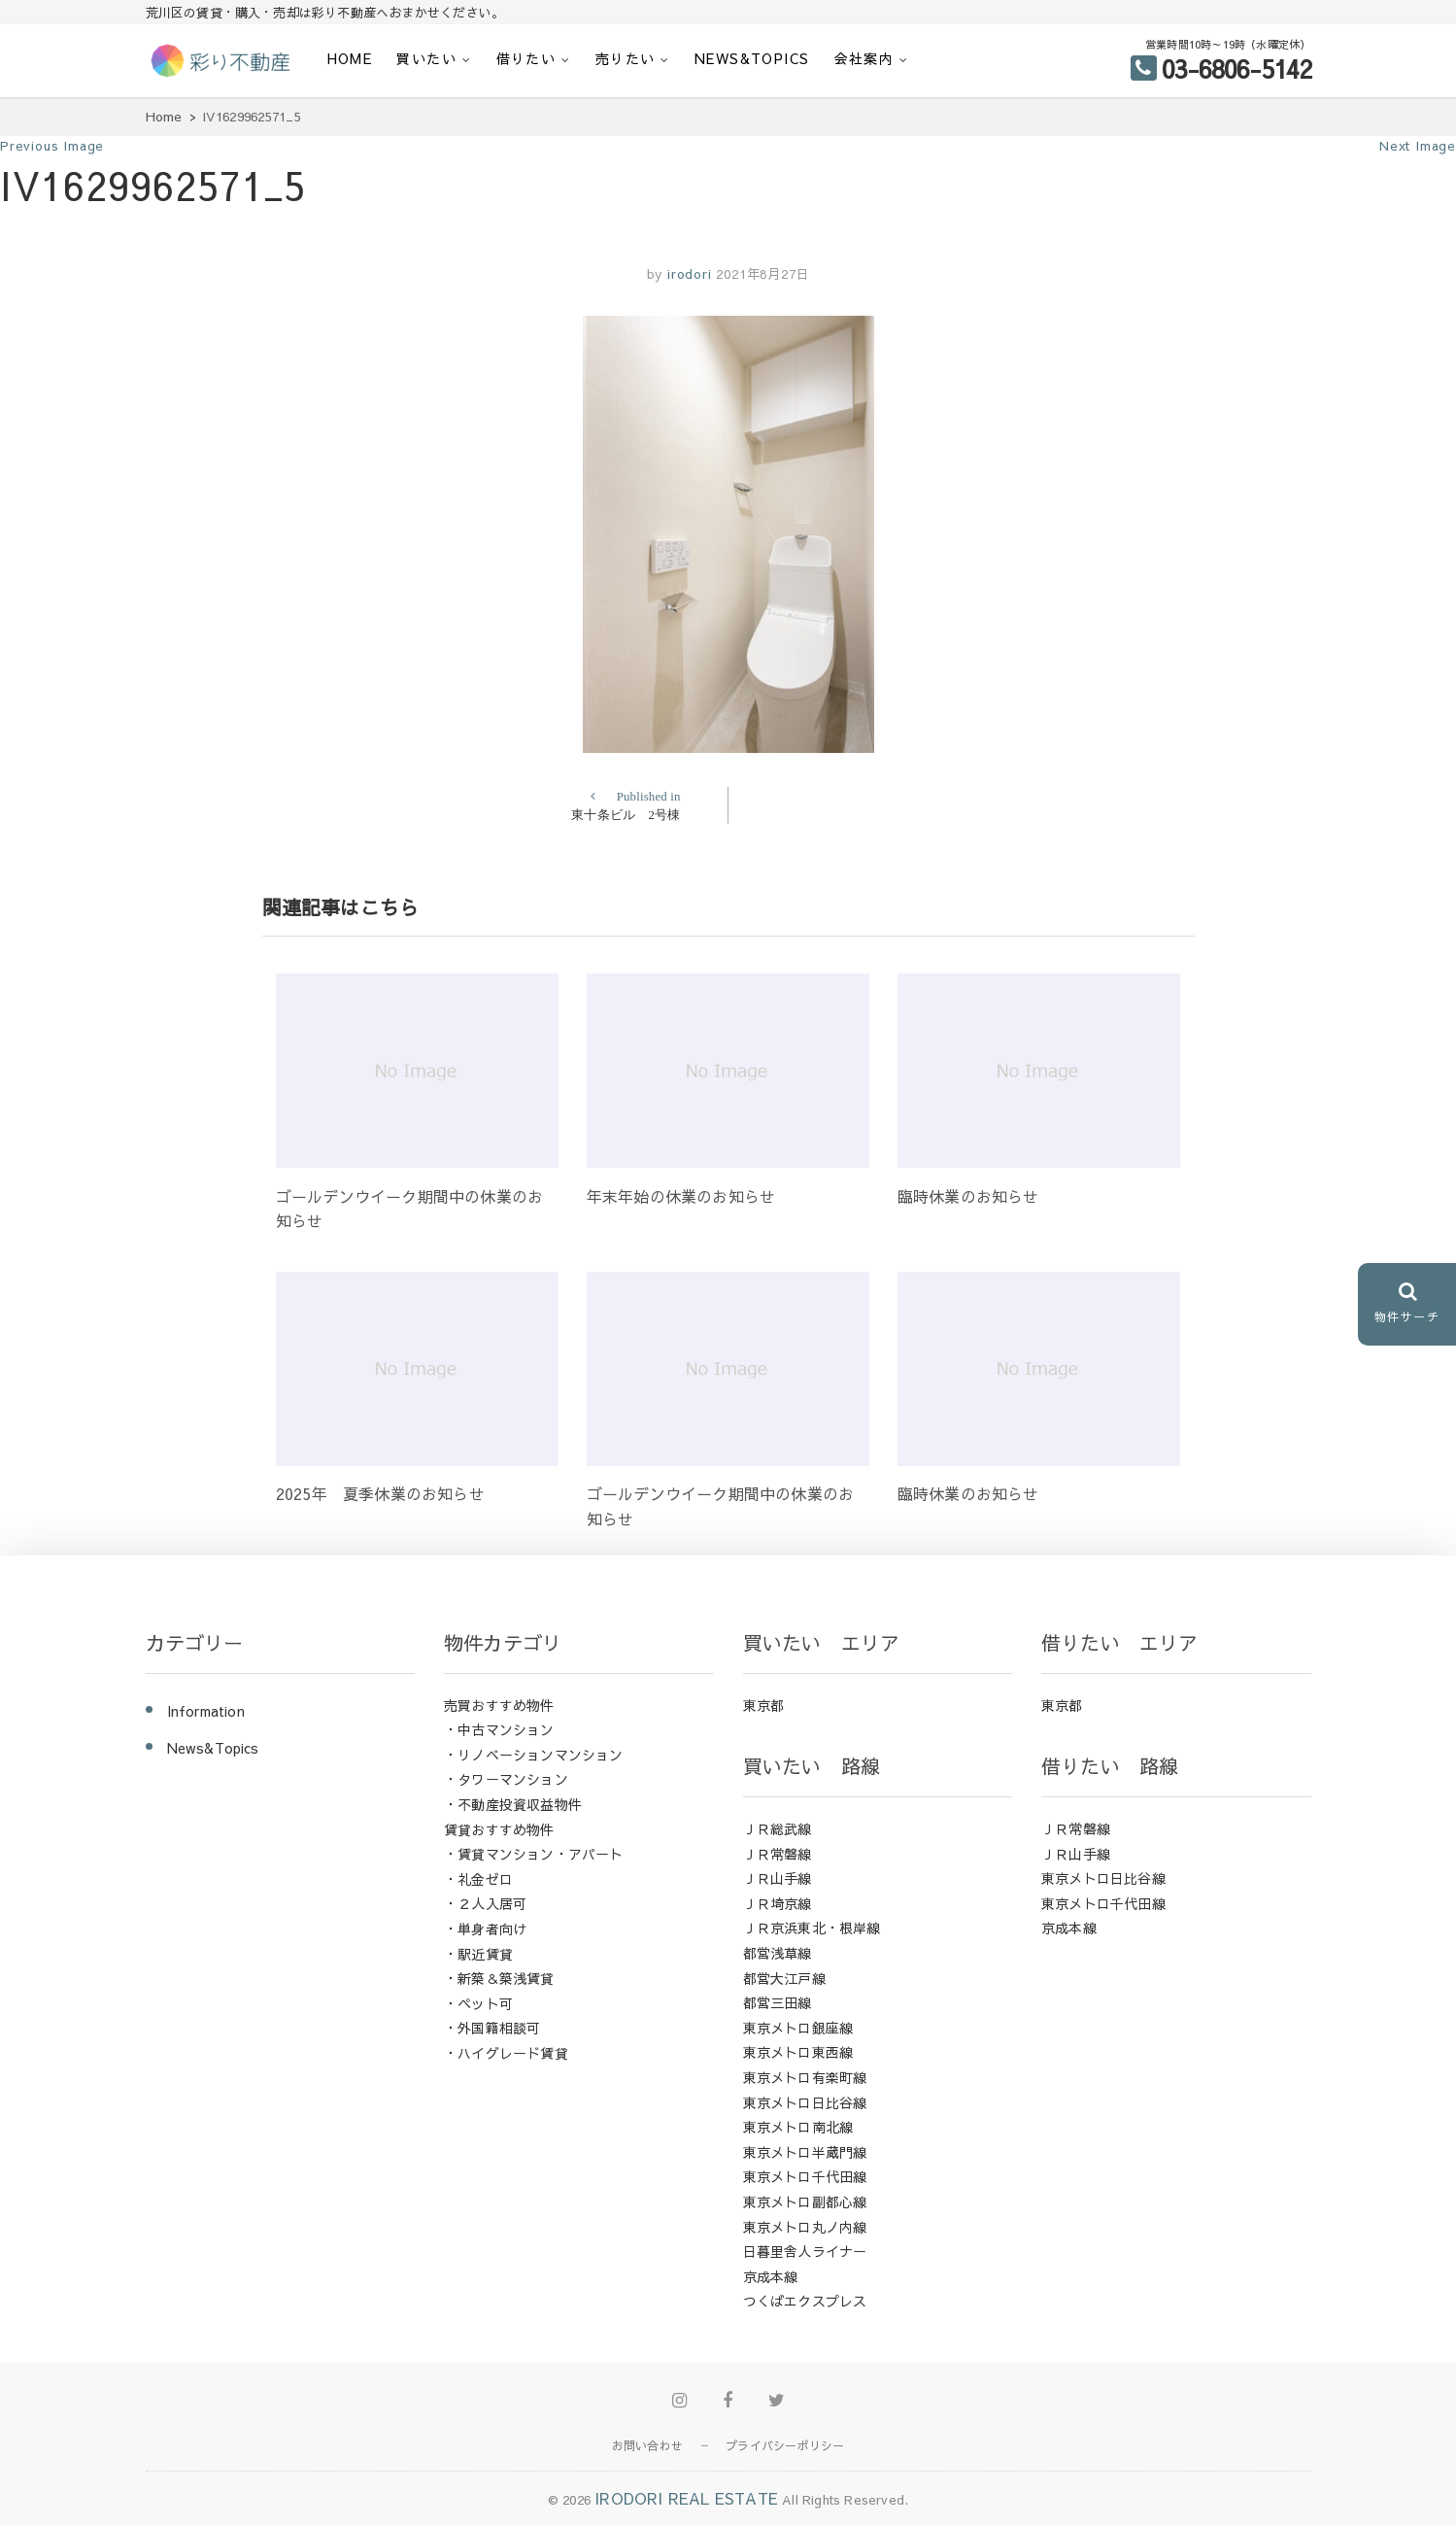  I want to click on ＪＲ山手線, so click(777, 1878).